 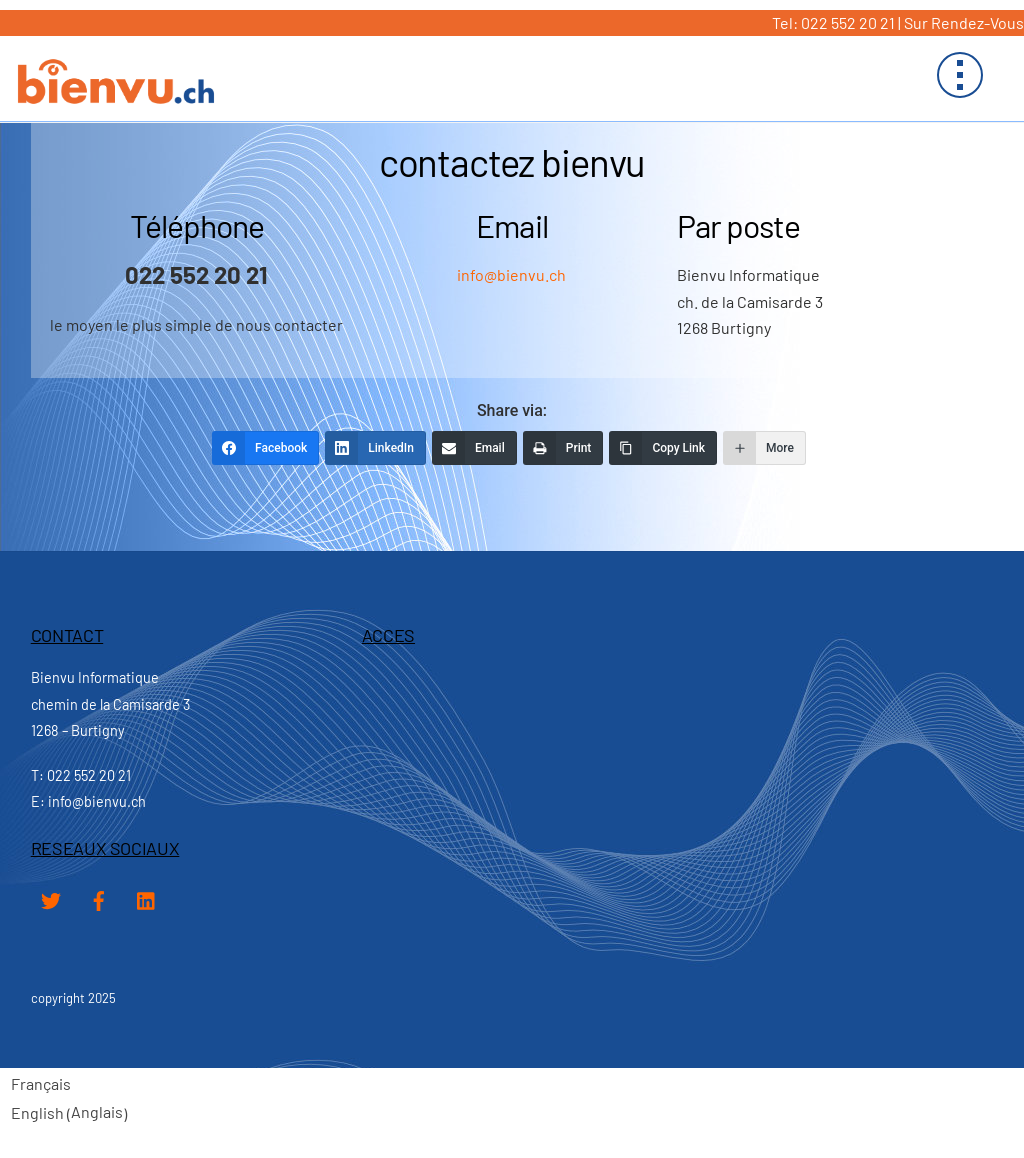 I want to click on [Copy Link], so click(x=663, y=448).